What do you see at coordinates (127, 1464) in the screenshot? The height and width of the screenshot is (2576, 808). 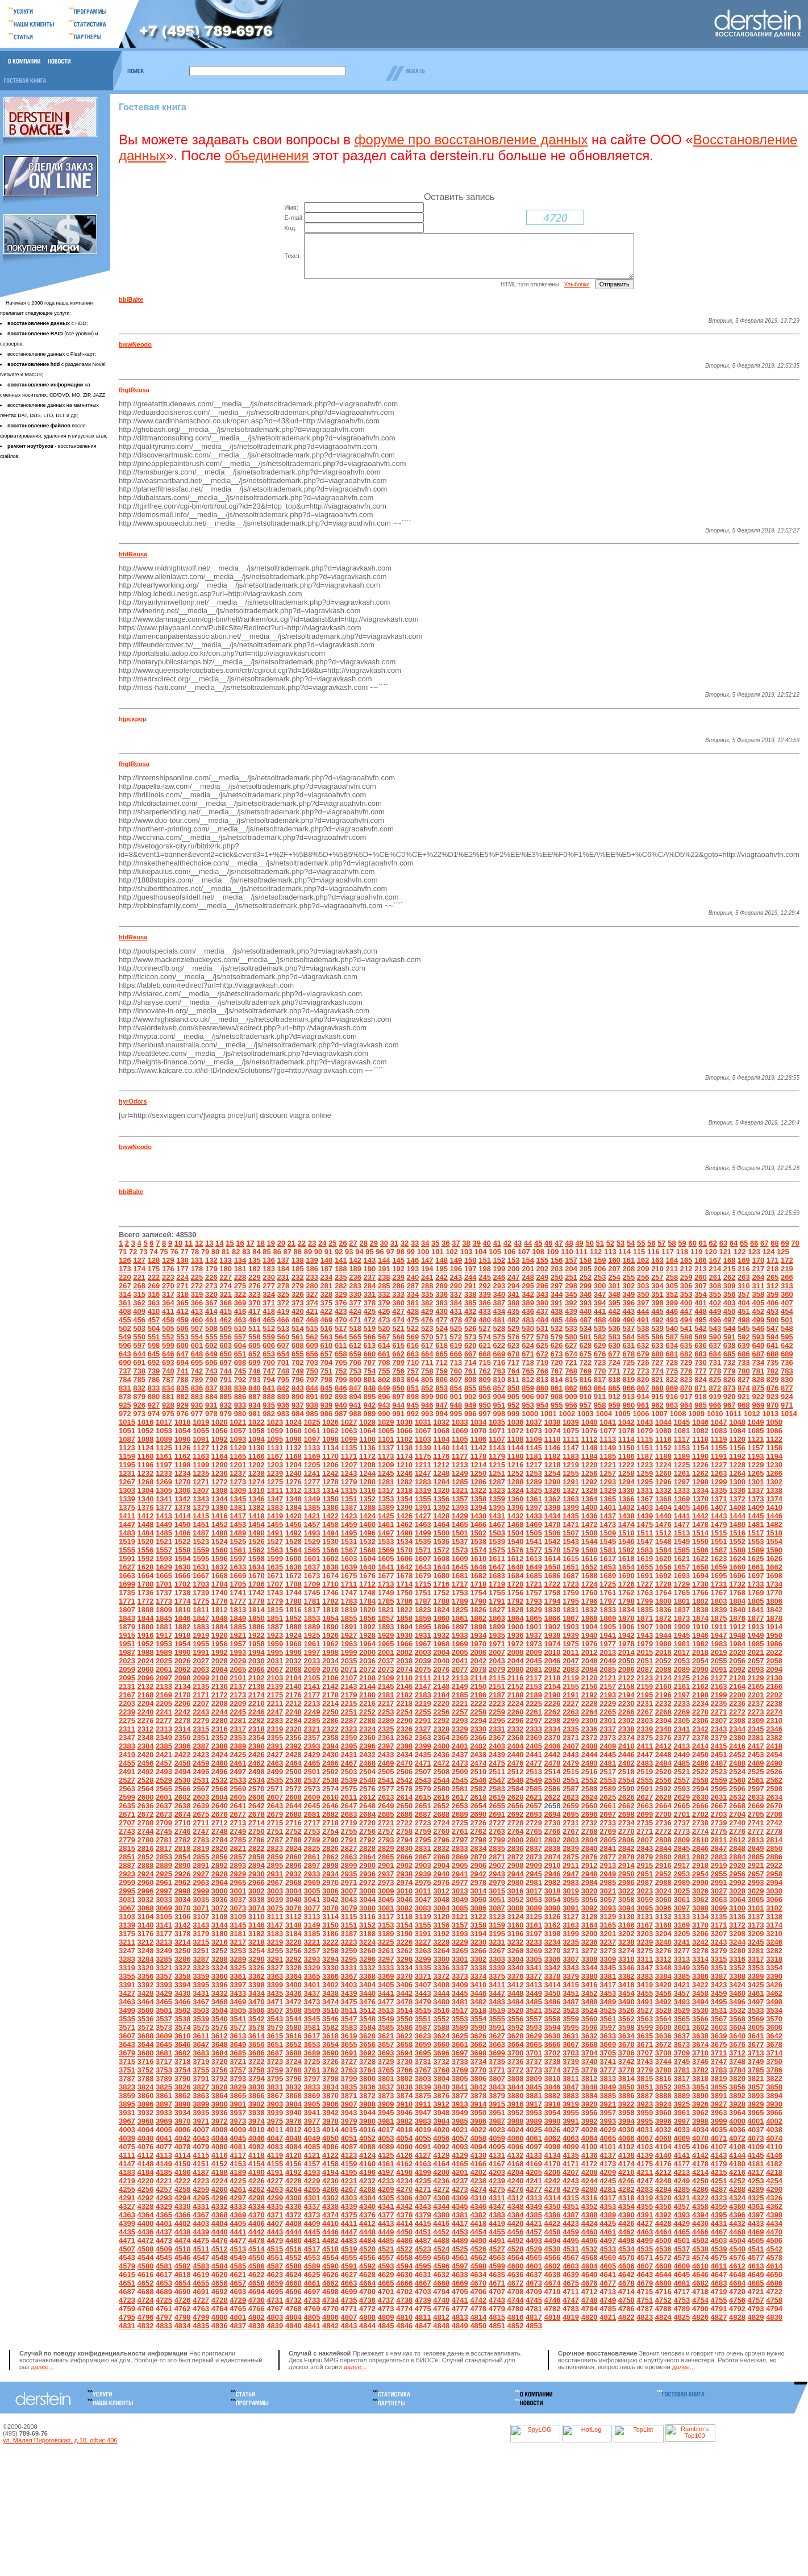 I see `1159` at bounding box center [127, 1464].